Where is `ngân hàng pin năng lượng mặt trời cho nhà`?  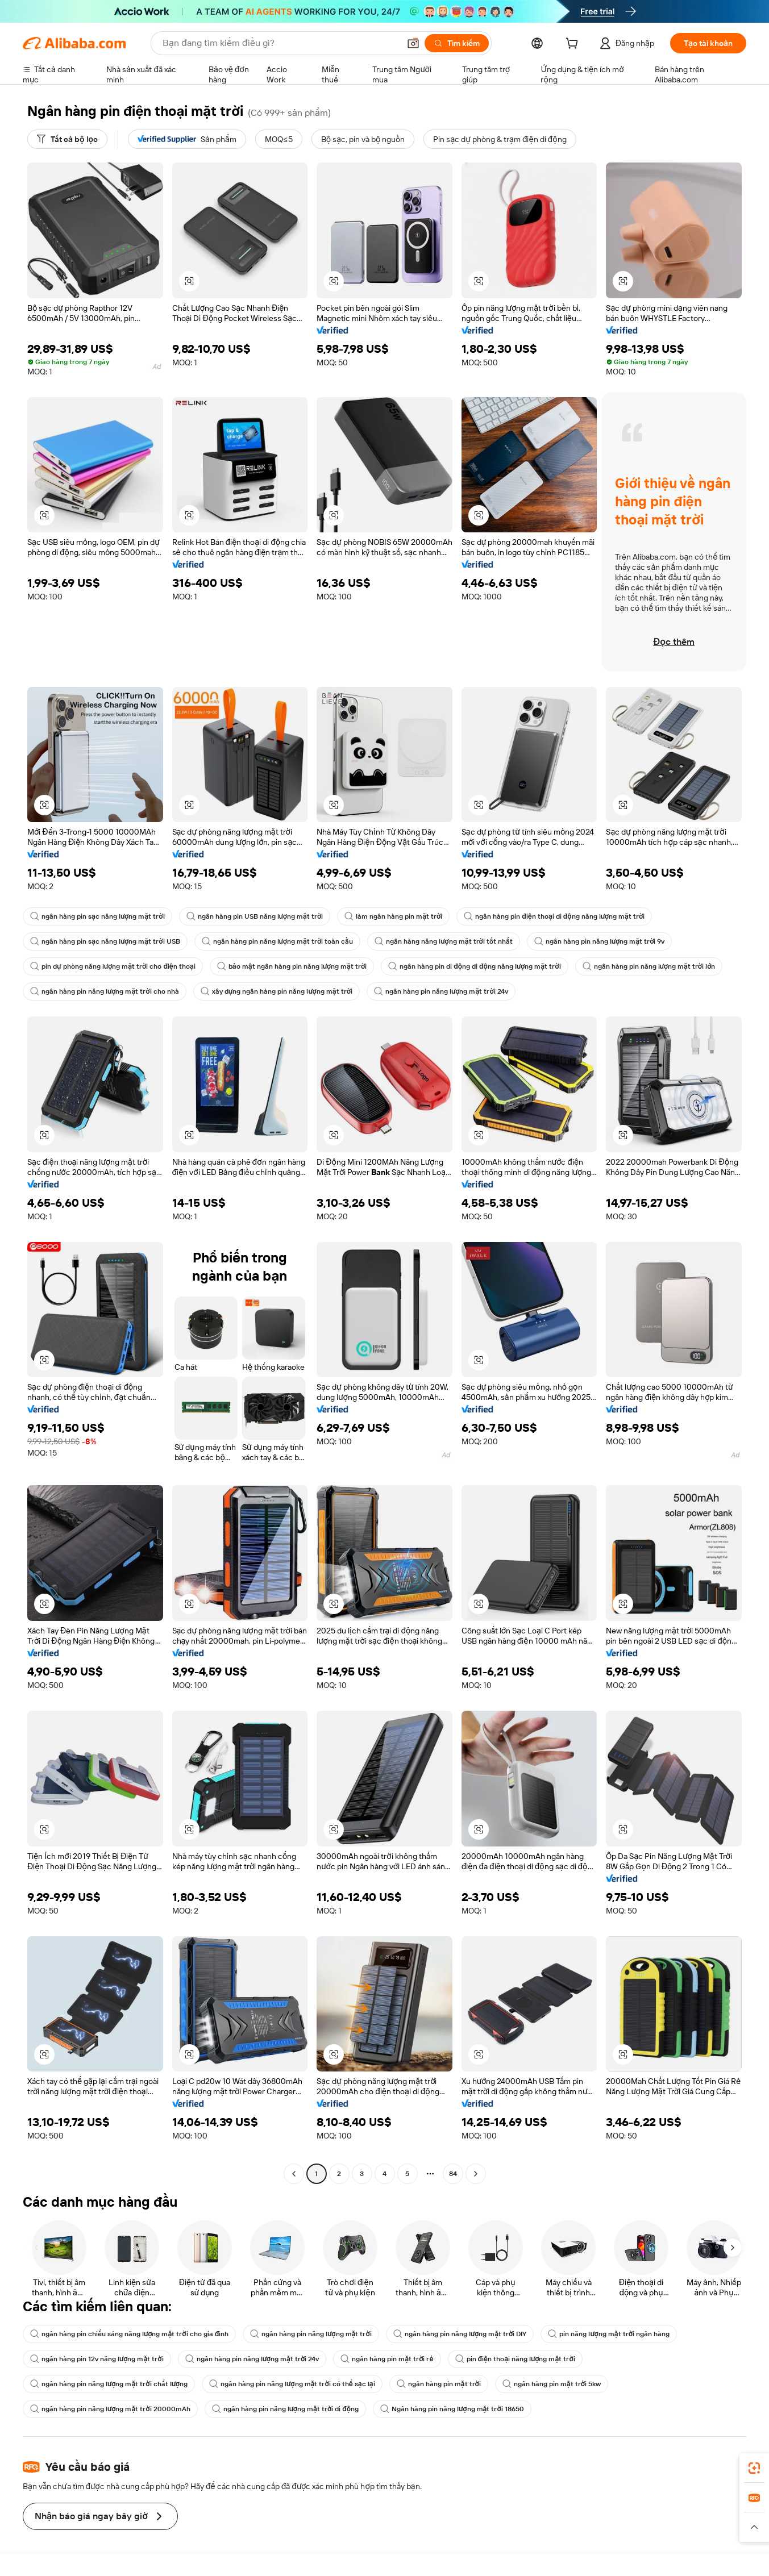 ngân hàng pin năng lượng mặt trời cho nhà is located at coordinates (104, 991).